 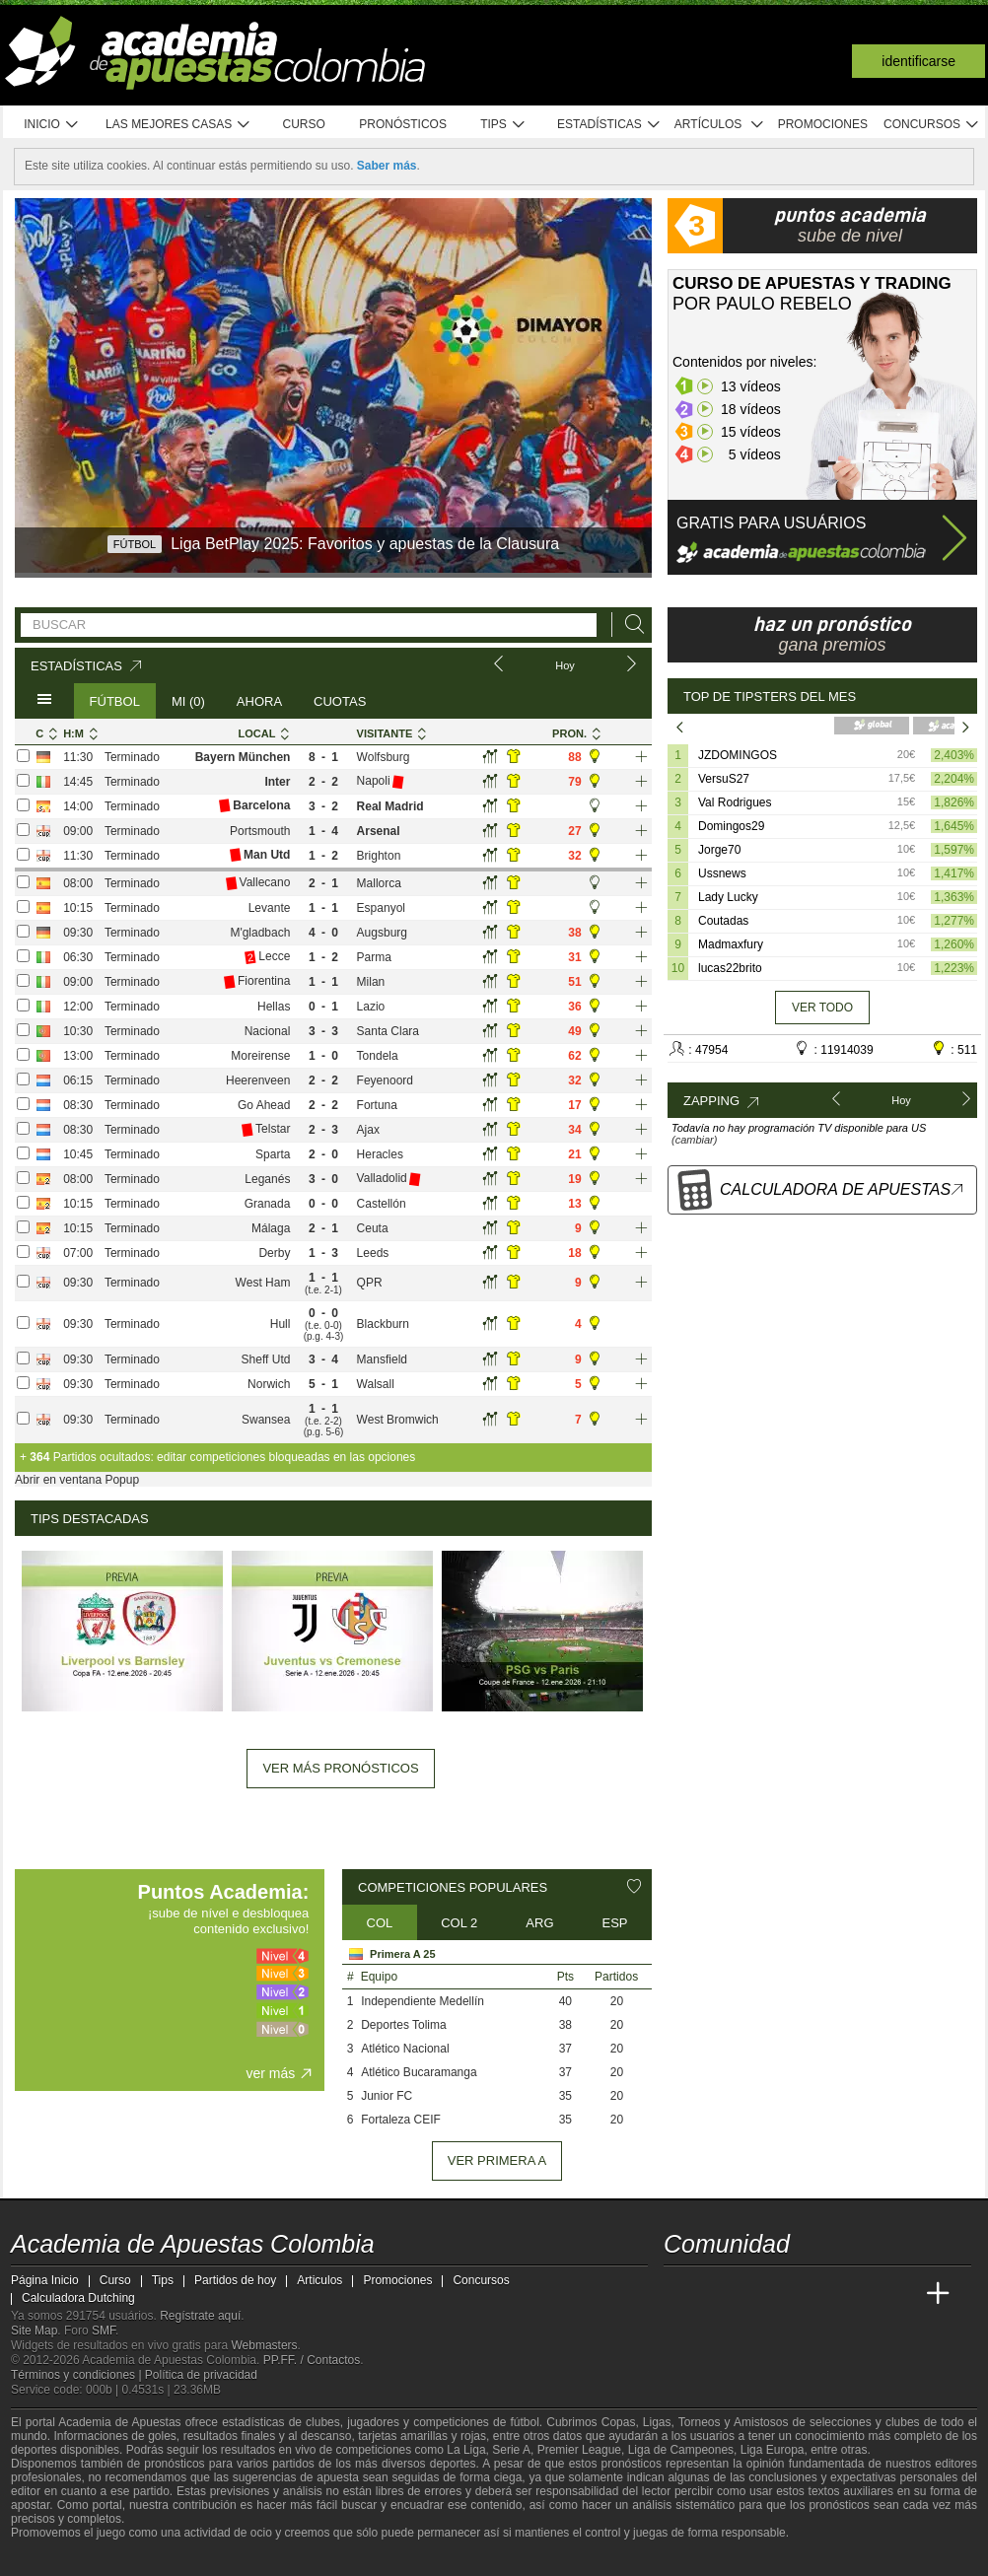 I want to click on [Academia de Apuestas Colombia], so click(x=680, y=2294).